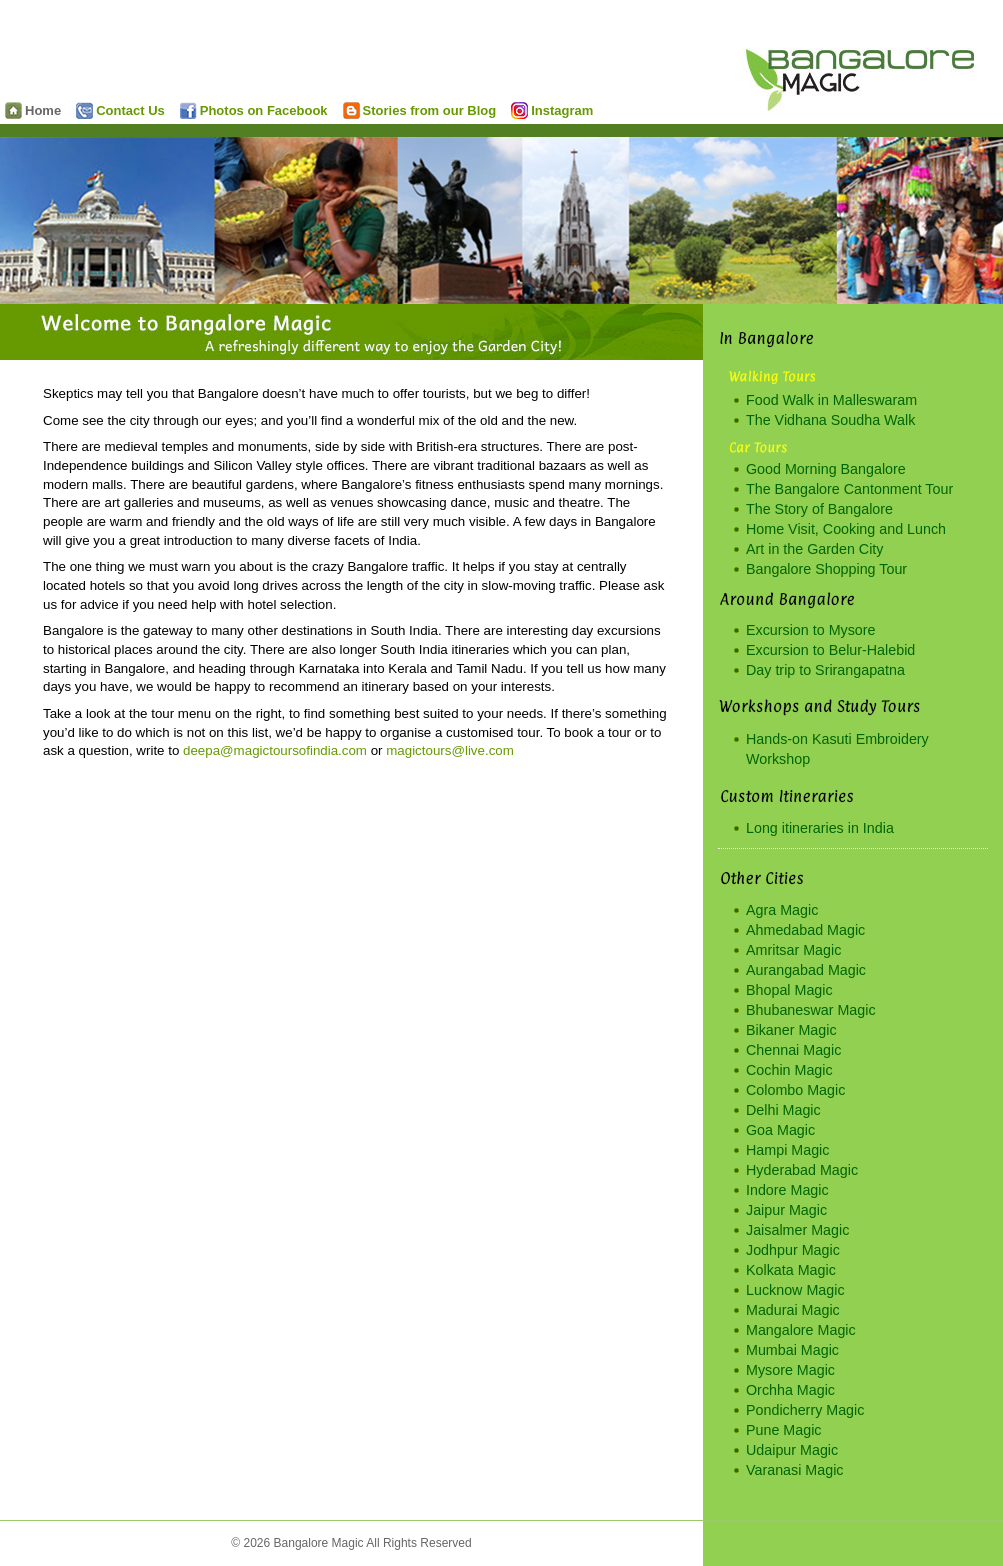  What do you see at coordinates (872, 60) in the screenshot?
I see `Bangalore Magic` at bounding box center [872, 60].